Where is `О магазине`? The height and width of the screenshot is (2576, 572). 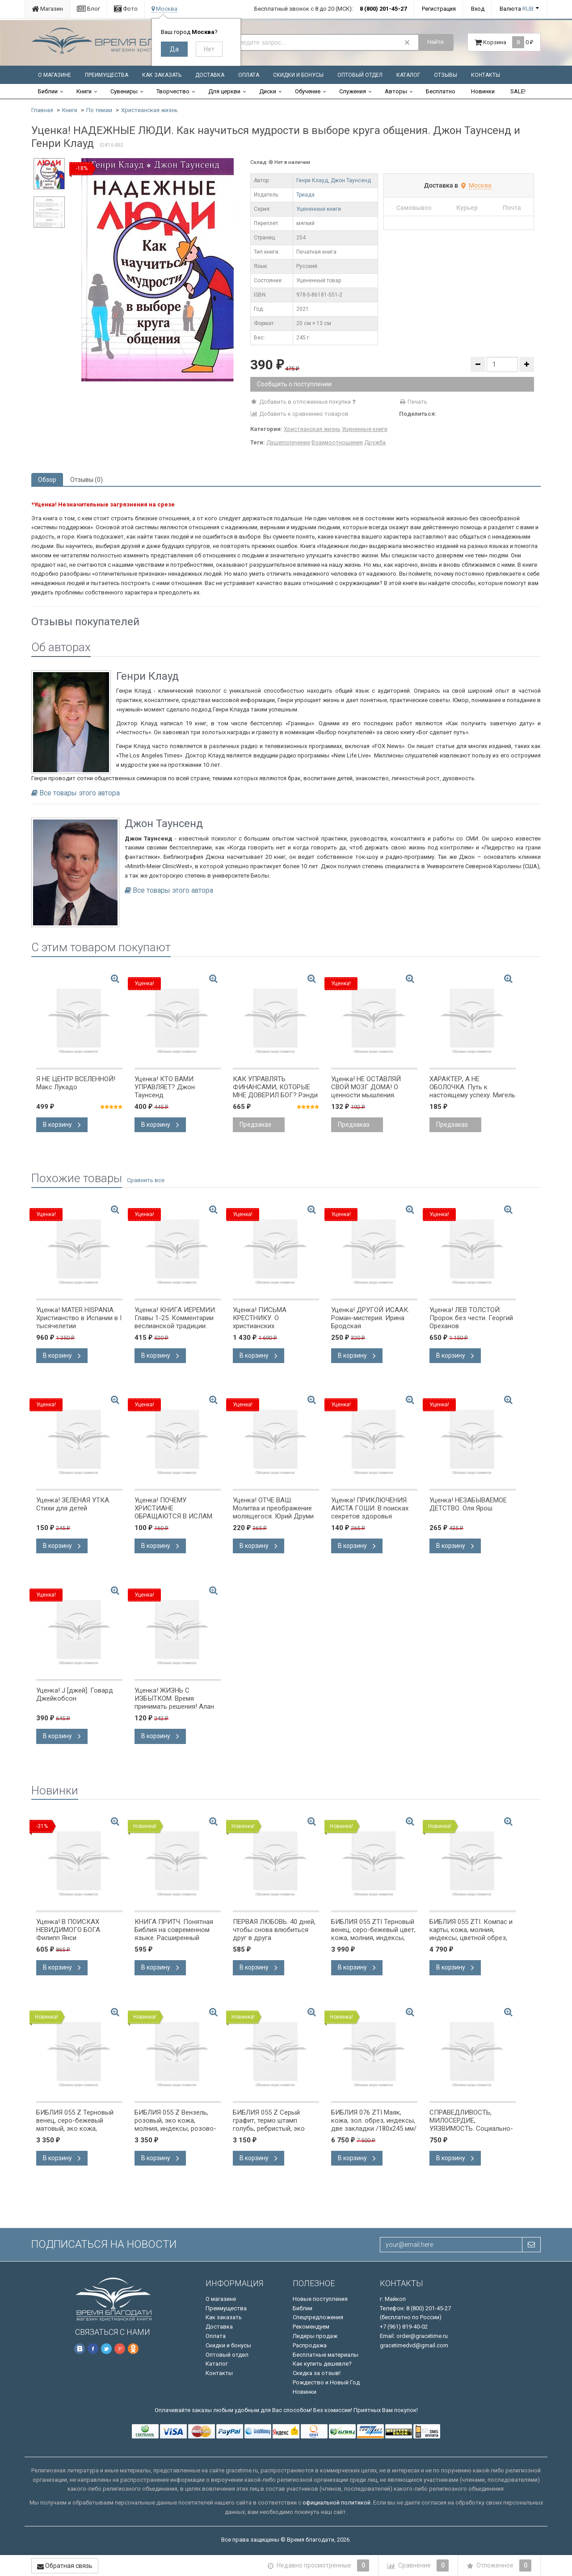
О магазине is located at coordinates (54, 75).